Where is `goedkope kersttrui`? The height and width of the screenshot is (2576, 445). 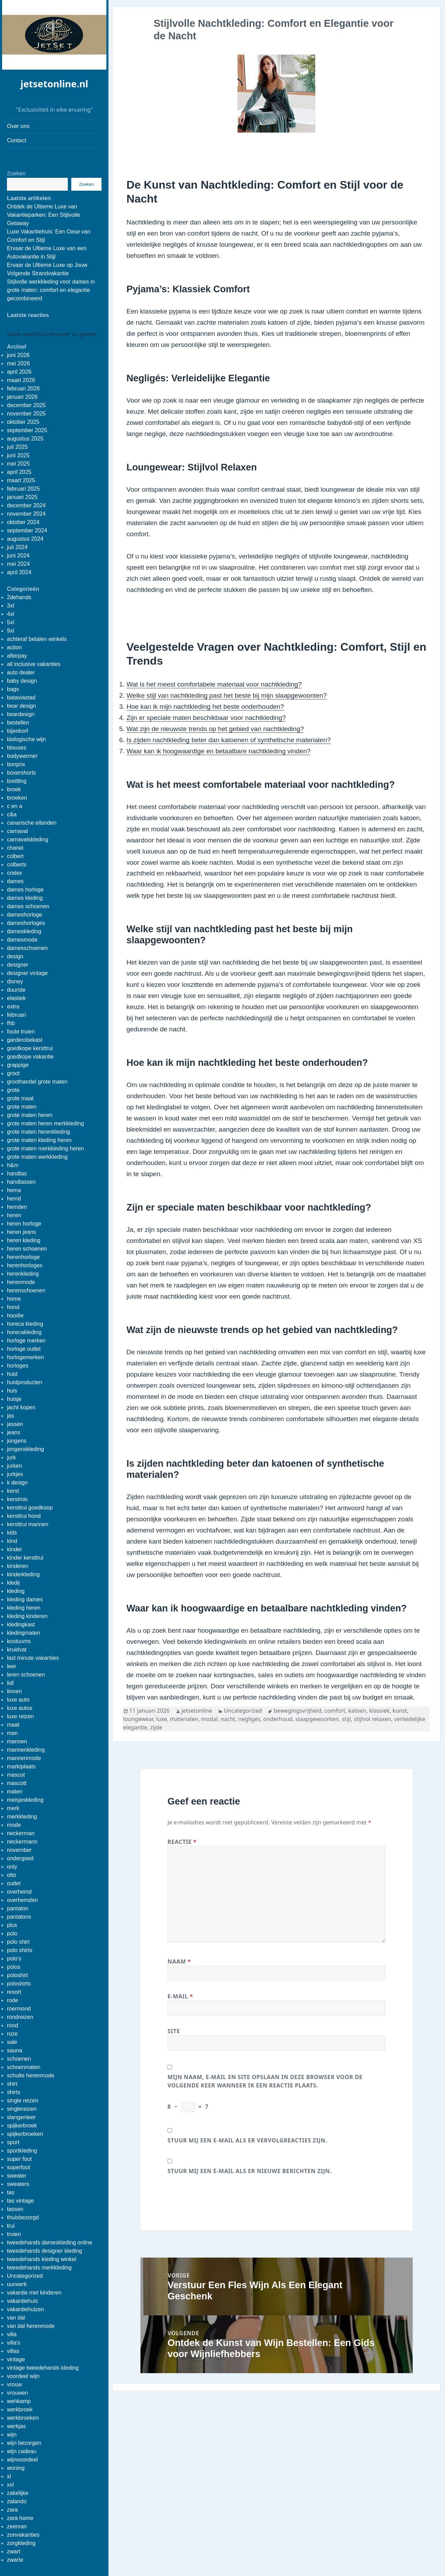 goedkope kersttrui is located at coordinates (30, 1048).